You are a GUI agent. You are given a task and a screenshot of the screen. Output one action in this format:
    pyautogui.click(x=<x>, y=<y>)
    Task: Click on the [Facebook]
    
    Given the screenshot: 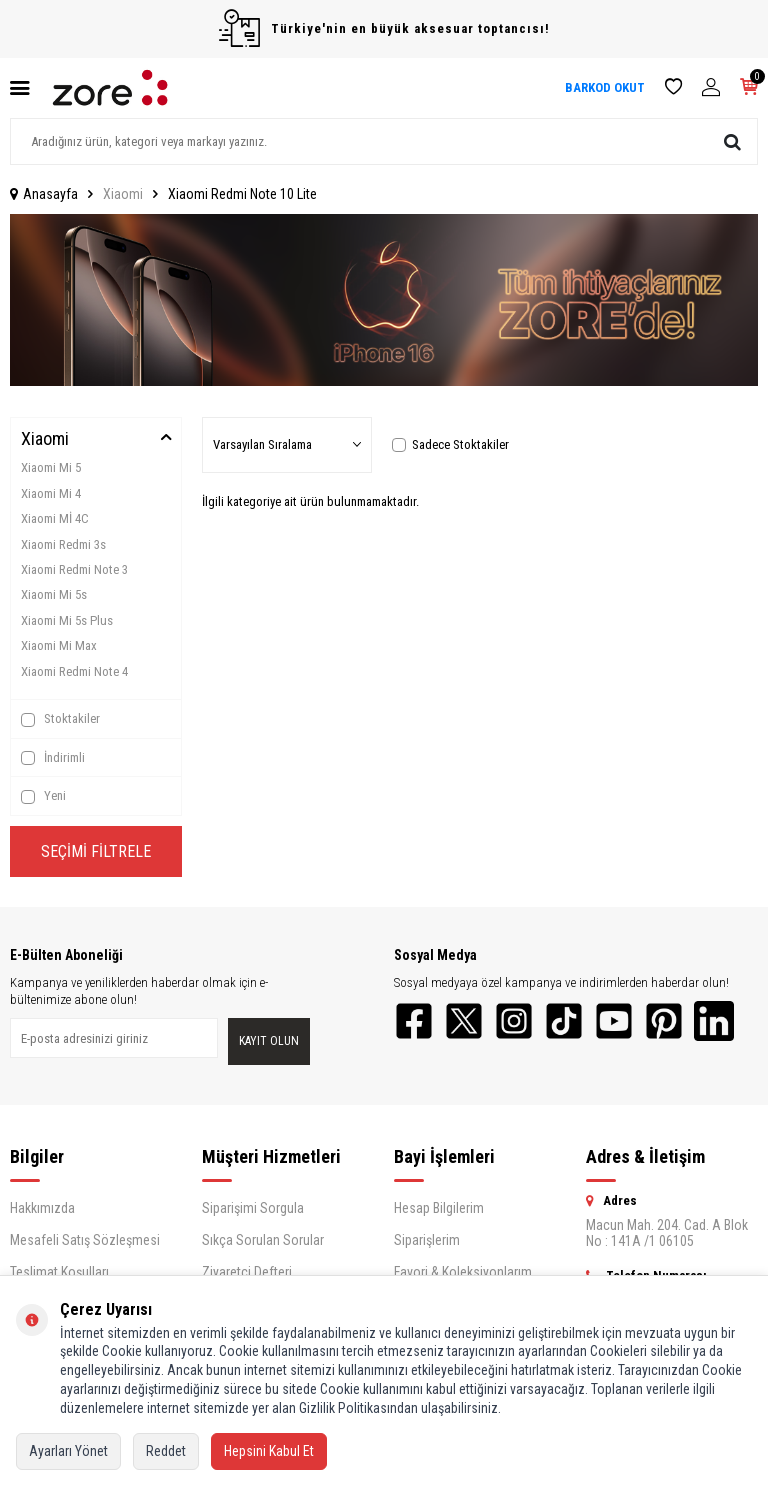 What is the action you would take?
    pyautogui.click(x=414, y=1021)
    